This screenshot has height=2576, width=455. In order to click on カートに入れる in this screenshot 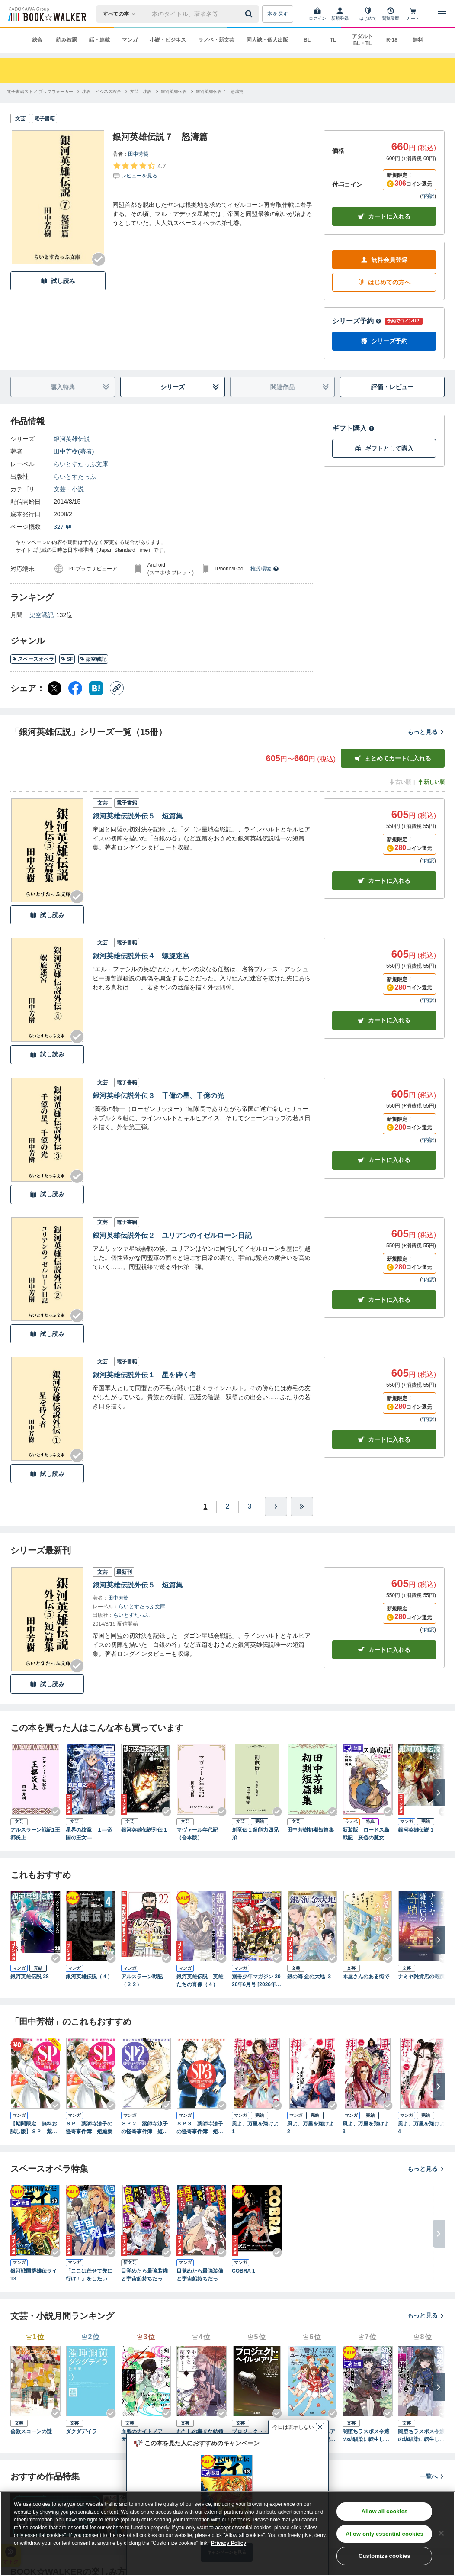, I will do `click(384, 216)`.